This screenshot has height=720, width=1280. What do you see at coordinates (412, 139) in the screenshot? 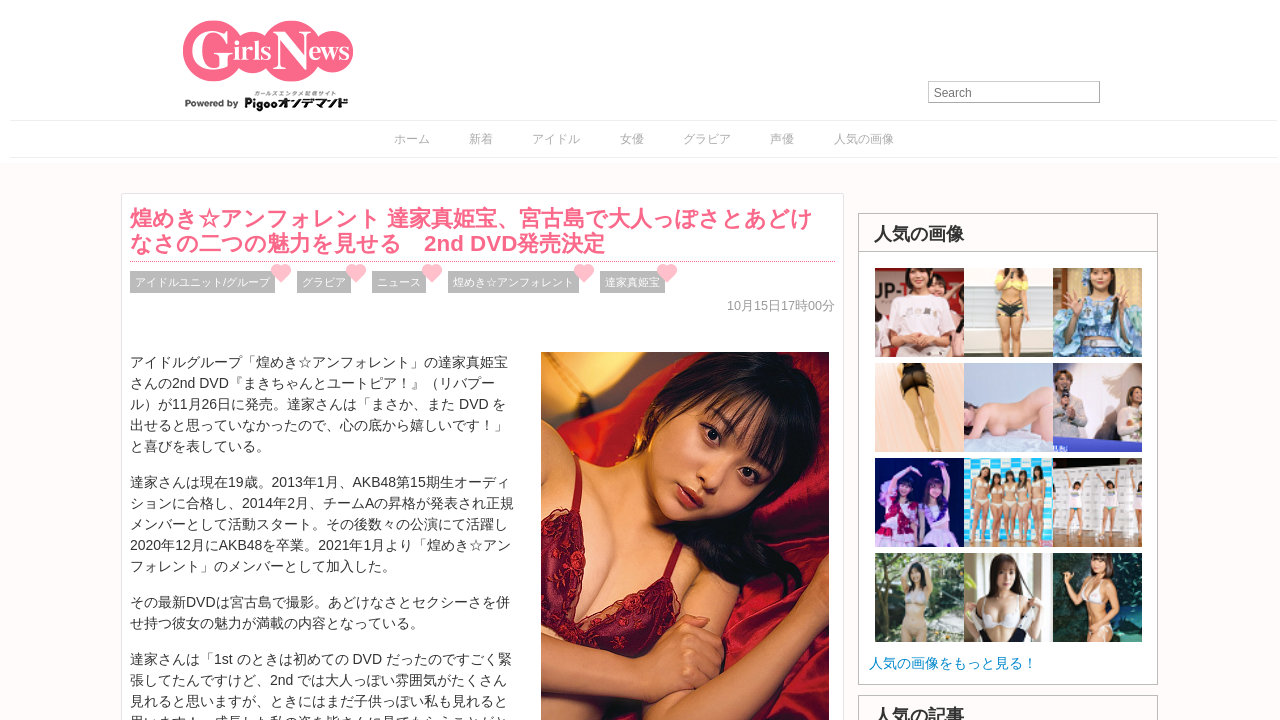
I see `ホーム` at bounding box center [412, 139].